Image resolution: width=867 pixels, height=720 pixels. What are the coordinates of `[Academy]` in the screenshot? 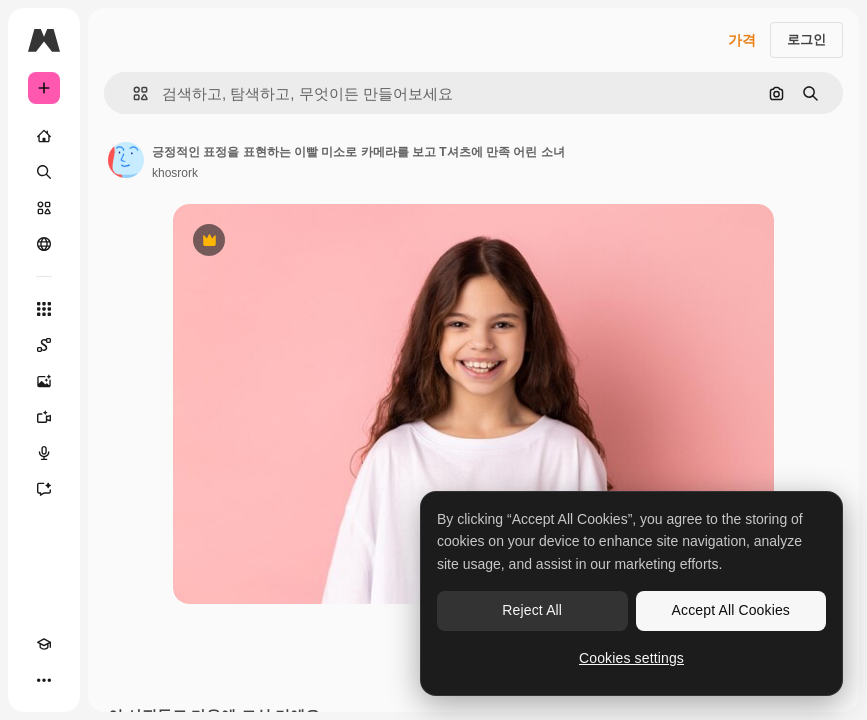 It's located at (44, 644).